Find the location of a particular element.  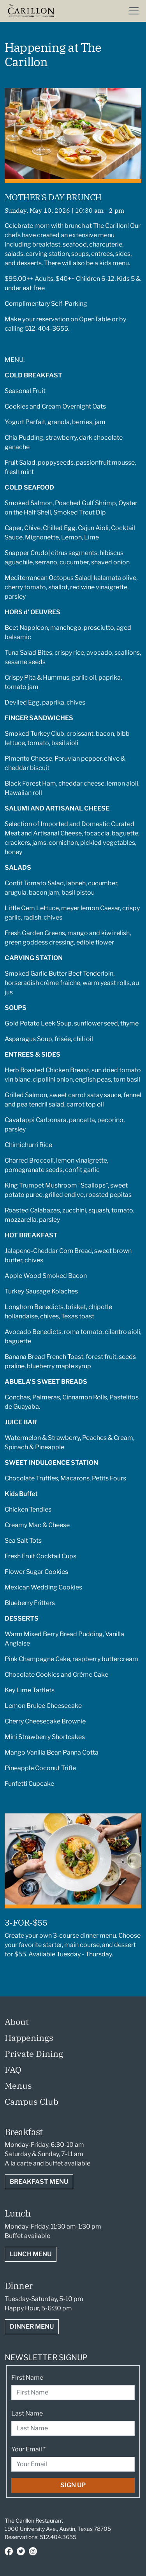

First Name is located at coordinates (27, 2377).